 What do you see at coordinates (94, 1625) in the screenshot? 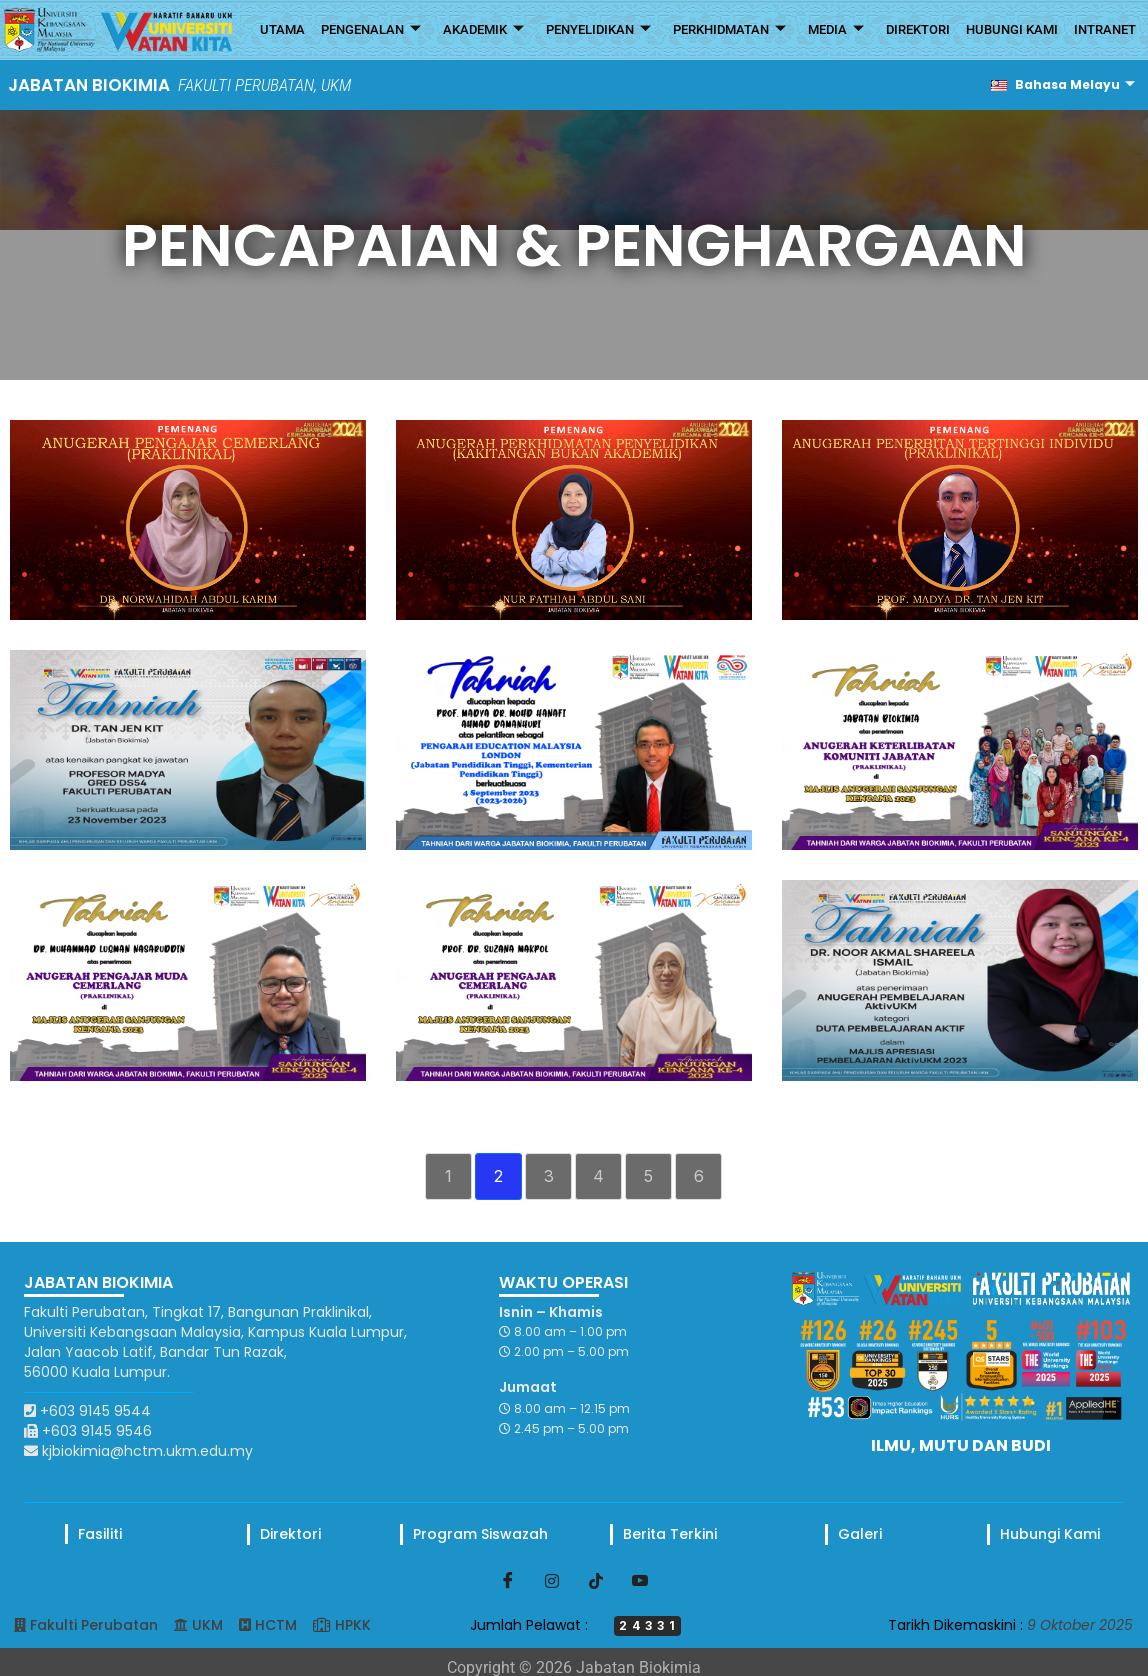
I see `Fakulti Perubatan` at bounding box center [94, 1625].